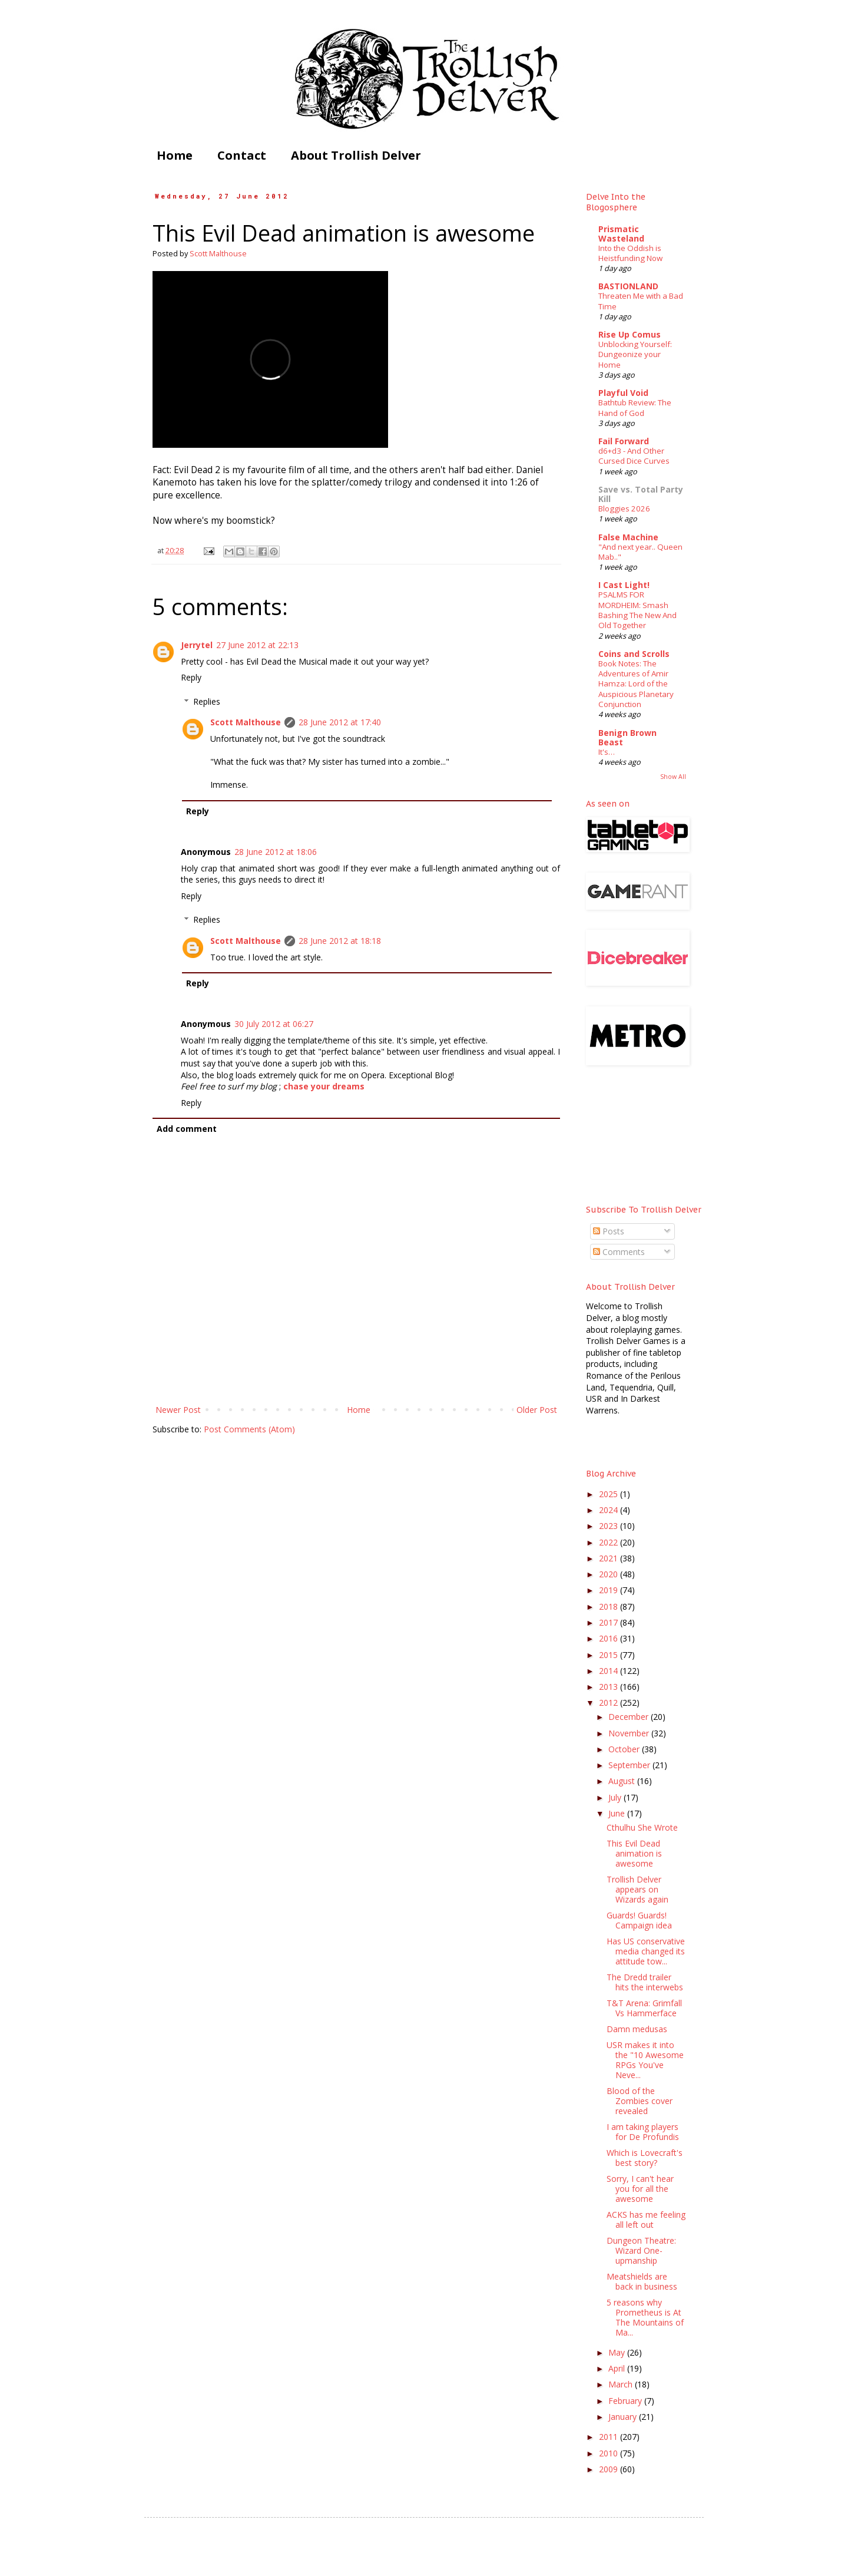  Describe the element at coordinates (634, 653) in the screenshot. I see `Coins and Scrolls` at that location.